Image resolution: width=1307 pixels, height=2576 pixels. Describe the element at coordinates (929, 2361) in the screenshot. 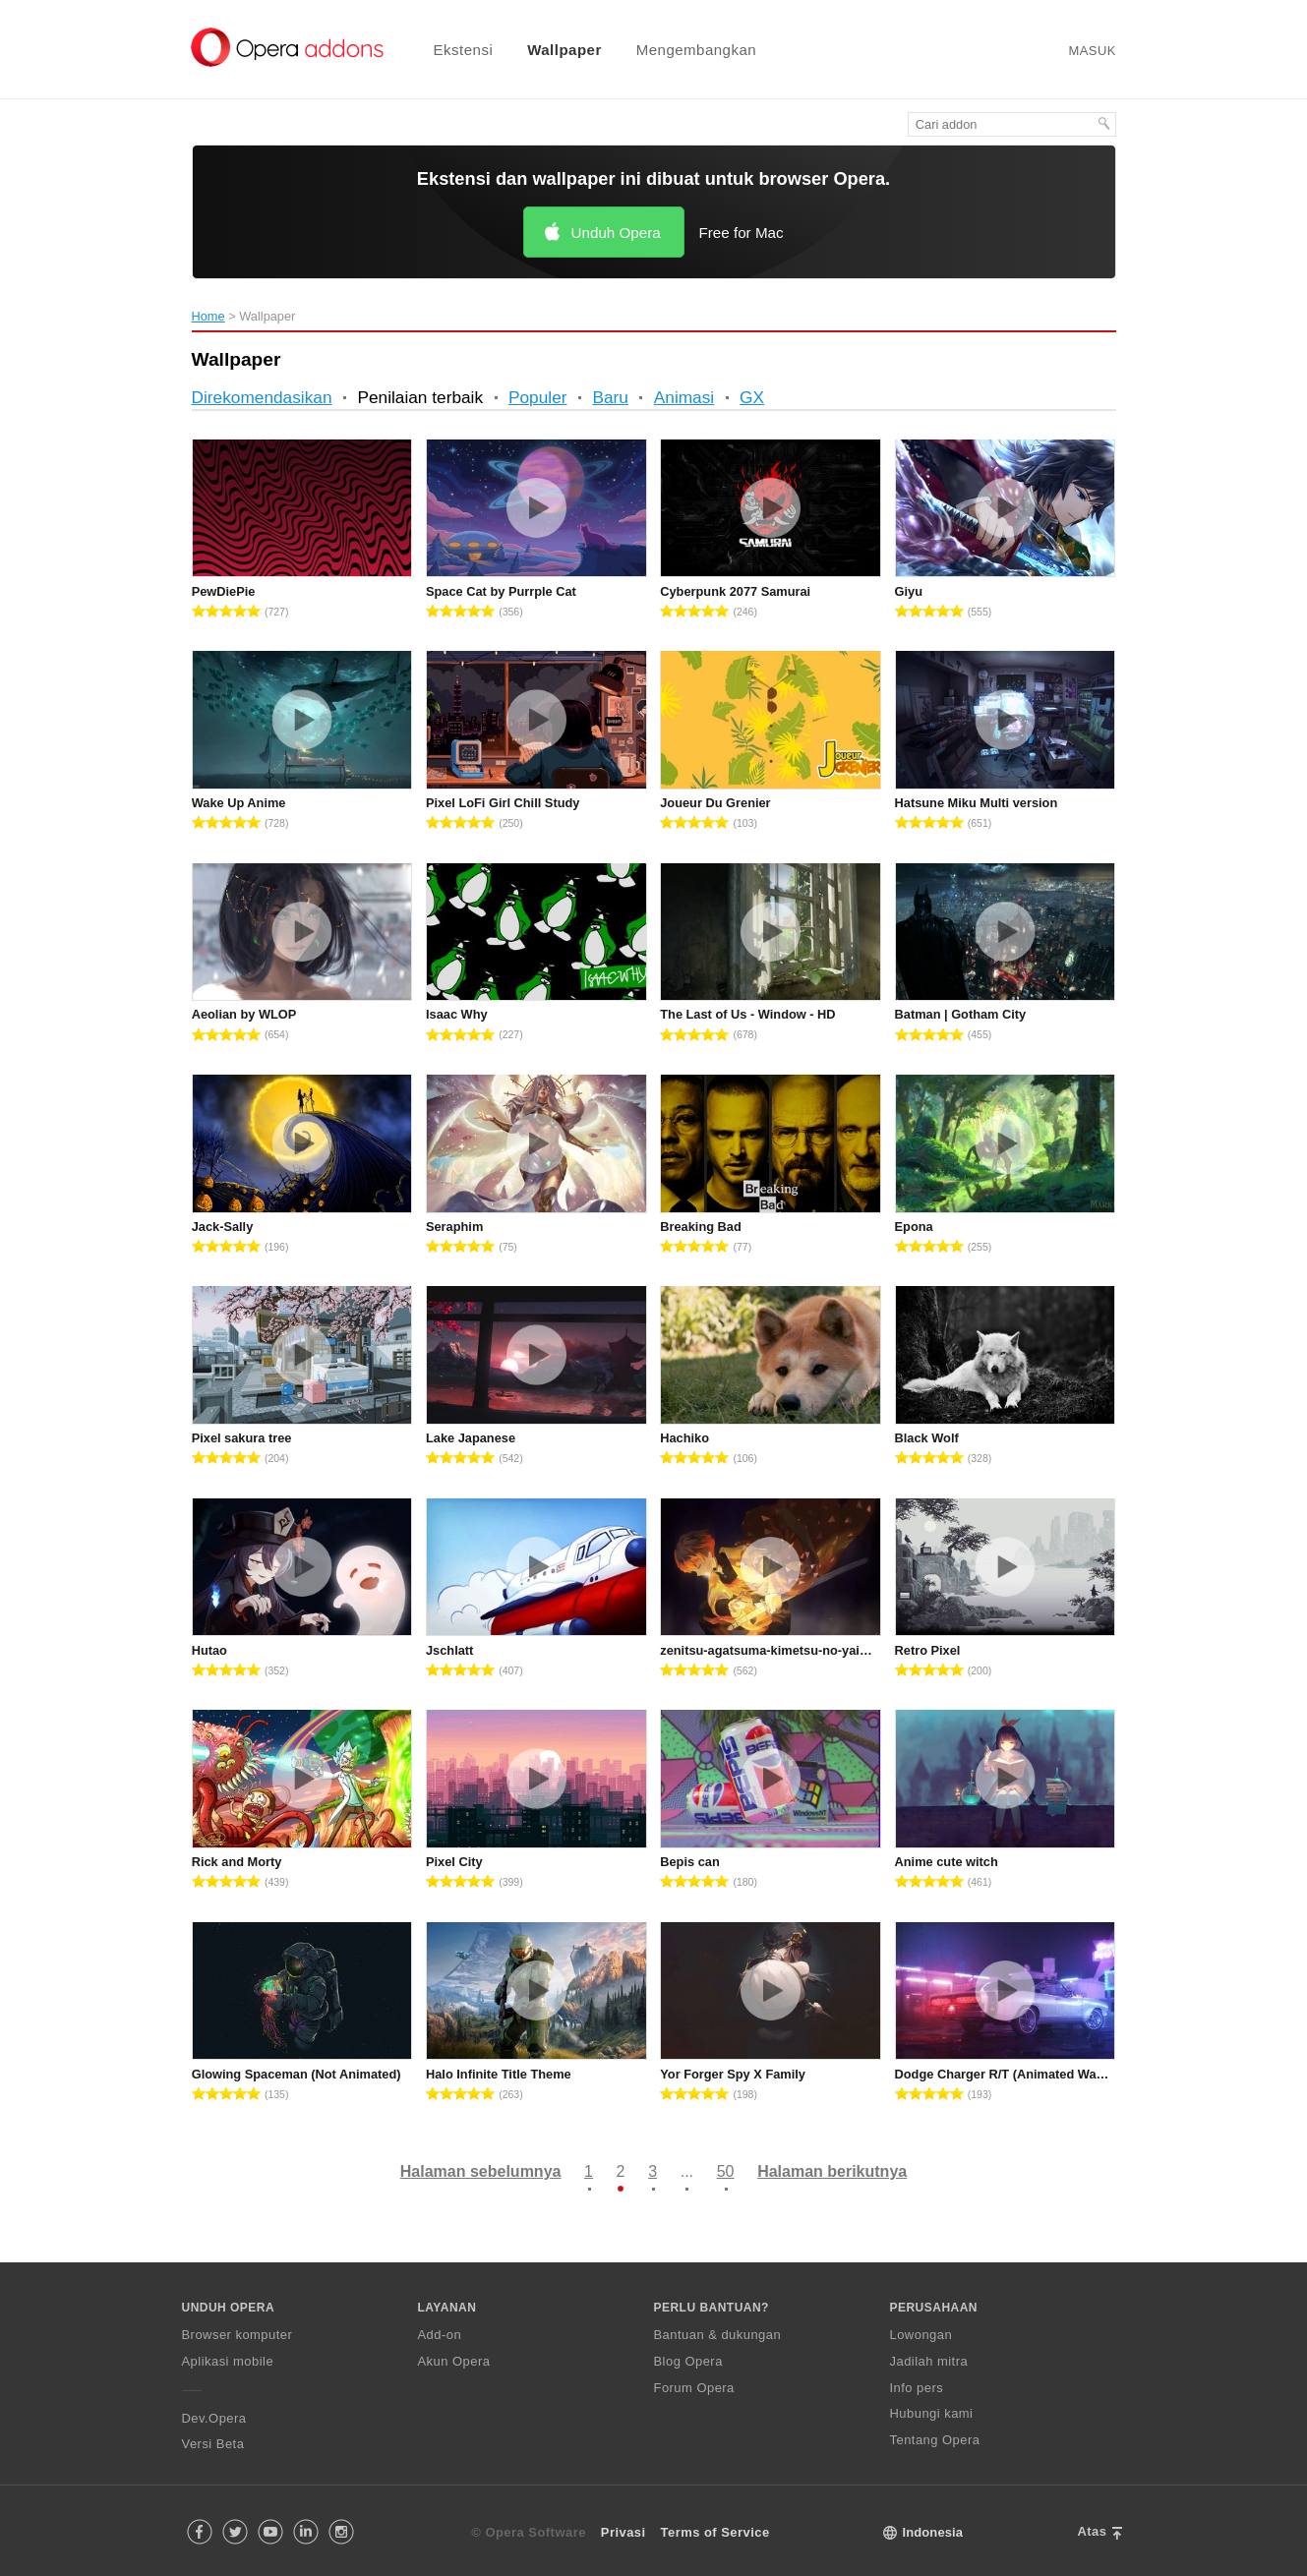

I see `Jadilah mitra` at that location.